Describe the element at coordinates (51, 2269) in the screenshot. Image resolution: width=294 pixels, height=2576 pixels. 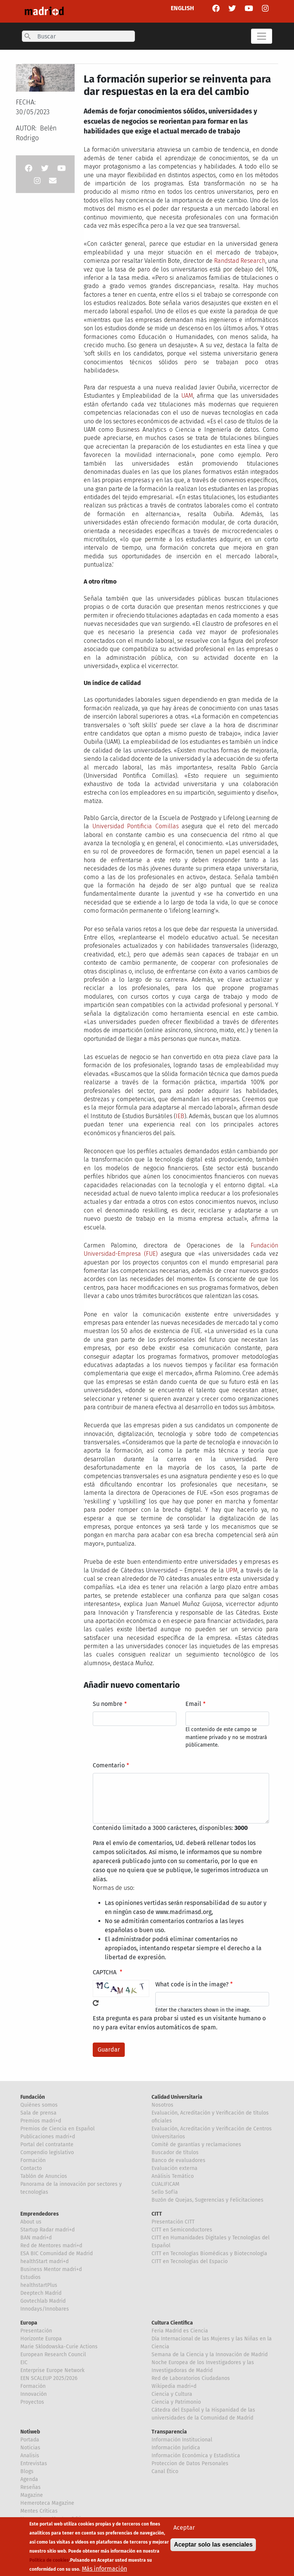
I see `Business Mentor madri+d` at that location.